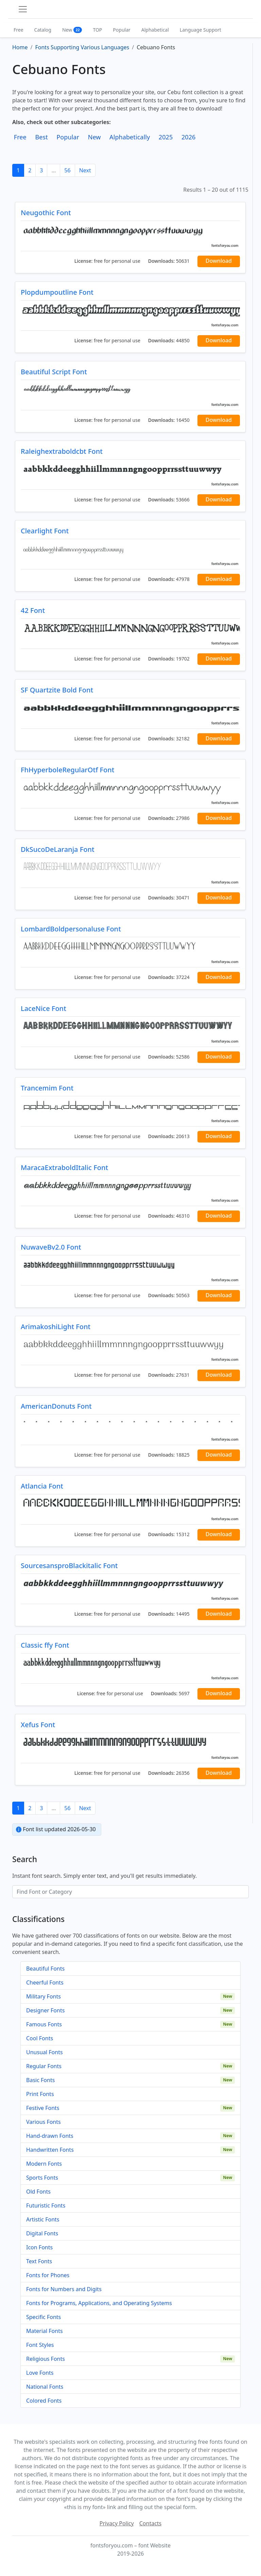 The image size is (261, 2576). Describe the element at coordinates (45, 2010) in the screenshot. I see `Designer Fonts` at that location.